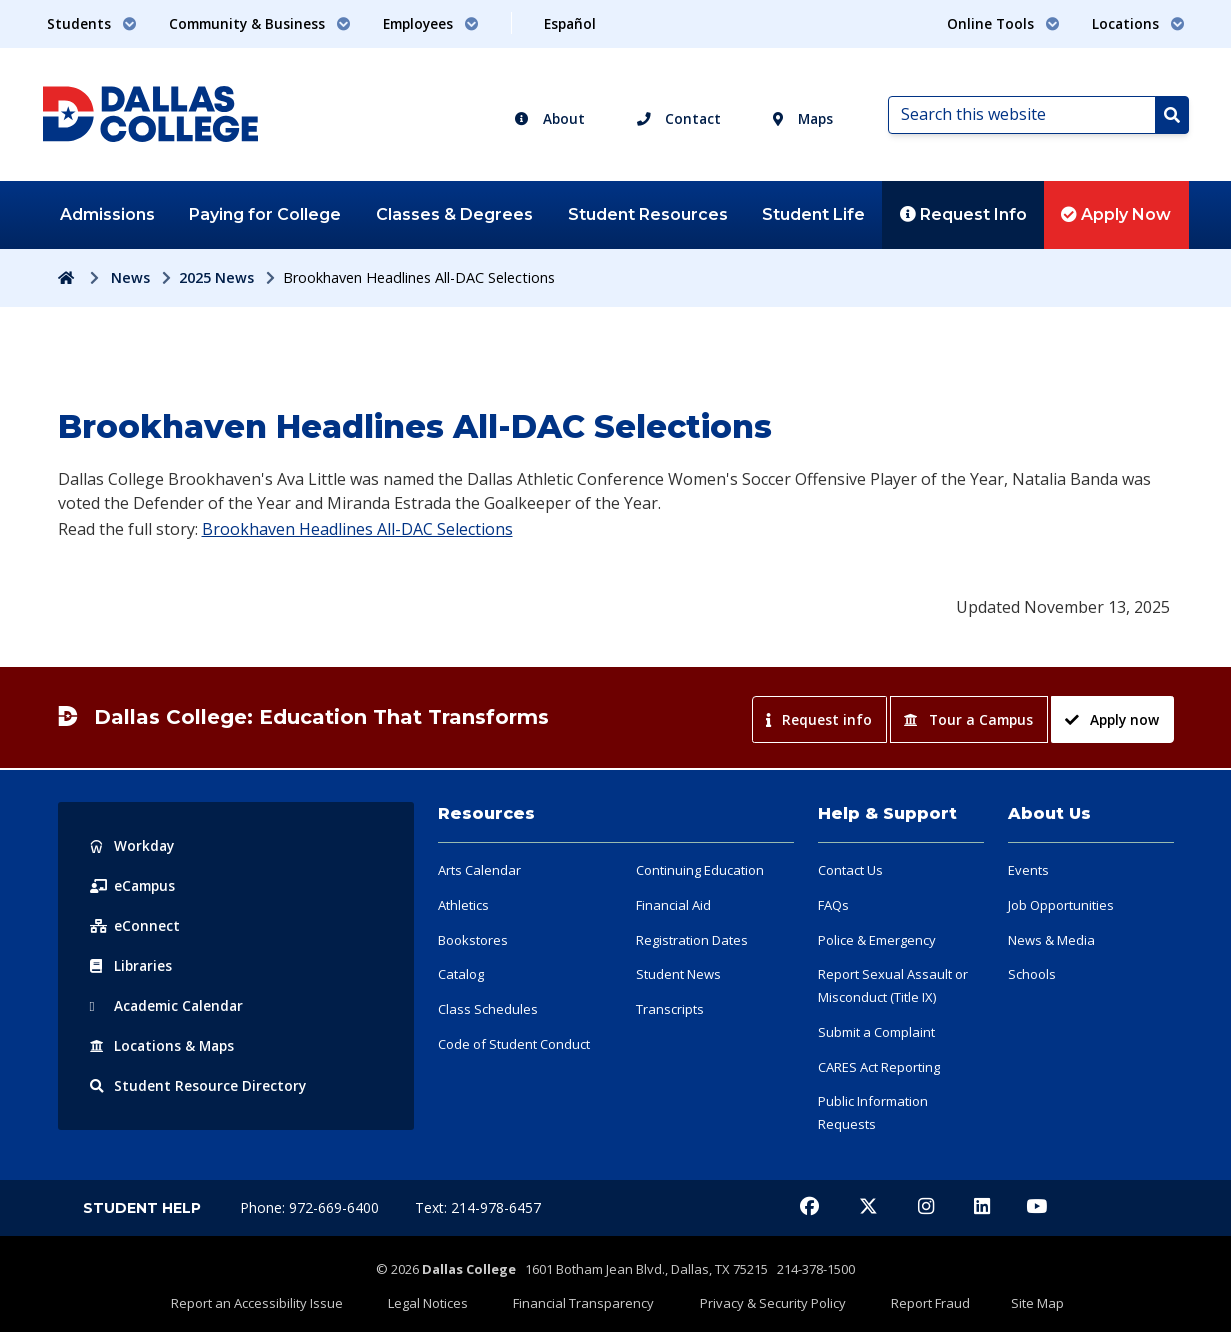  Describe the element at coordinates (877, 940) in the screenshot. I see `Police & Emergency` at that location.